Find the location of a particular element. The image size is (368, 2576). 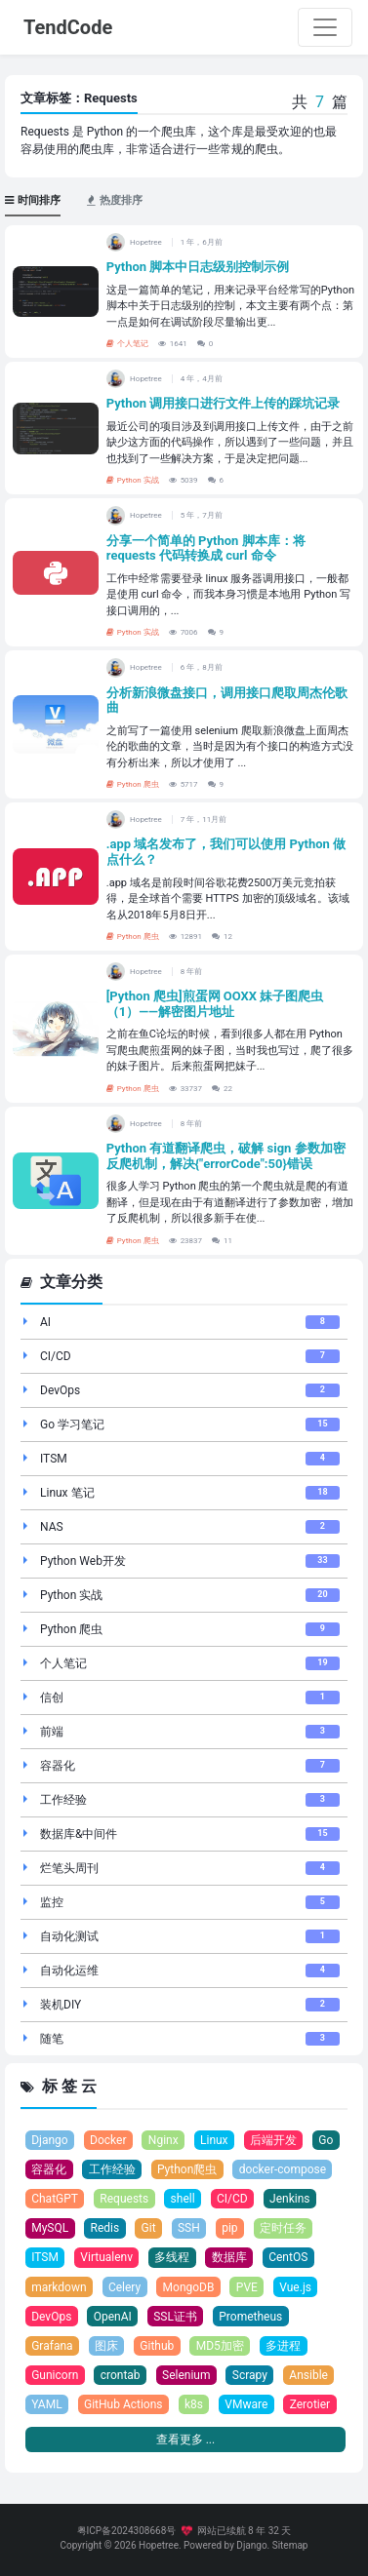

Docker is located at coordinates (108, 2140).